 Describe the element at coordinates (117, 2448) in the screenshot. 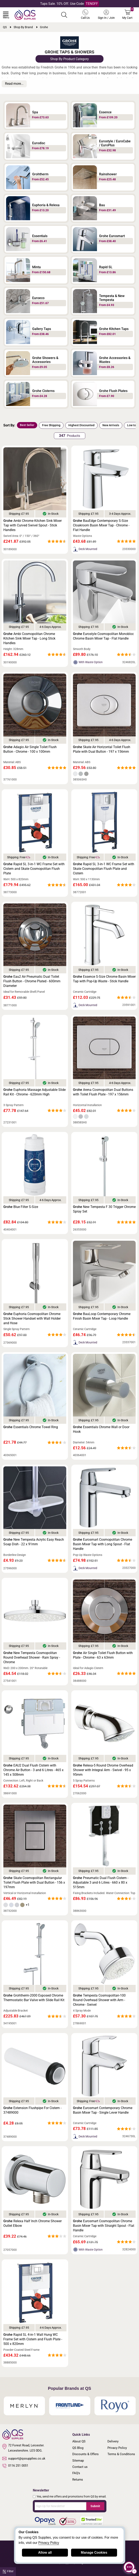

I see `Privacy Policy` at that location.